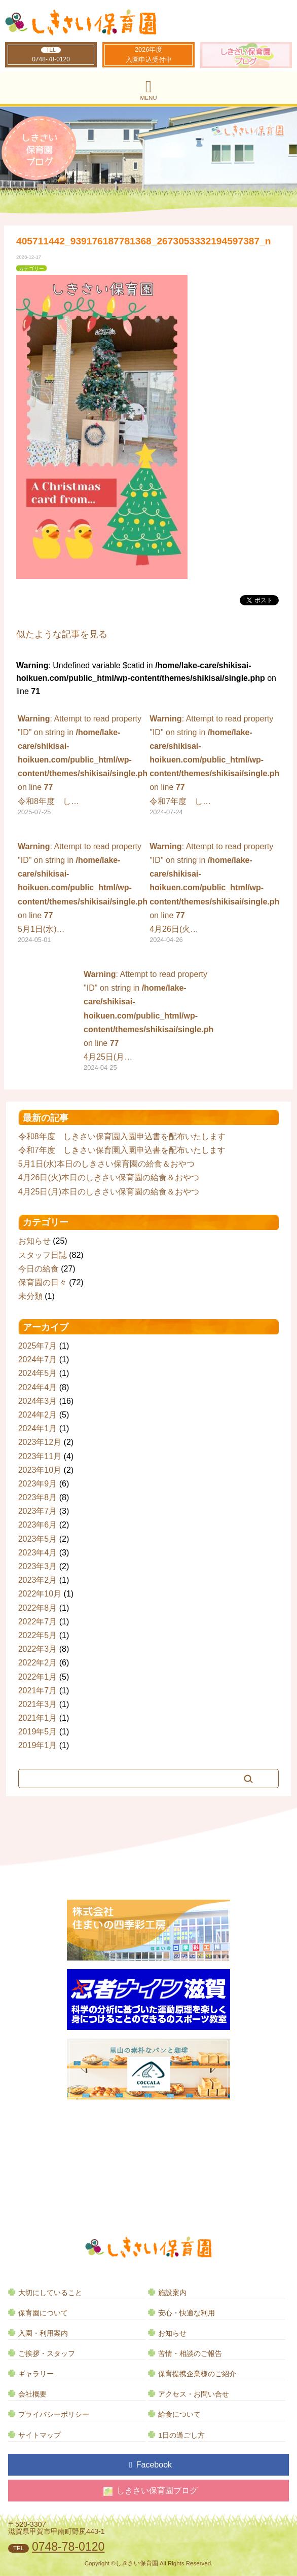 The height and width of the screenshot is (2576, 297). I want to click on 保育園の日々, so click(42, 1282).